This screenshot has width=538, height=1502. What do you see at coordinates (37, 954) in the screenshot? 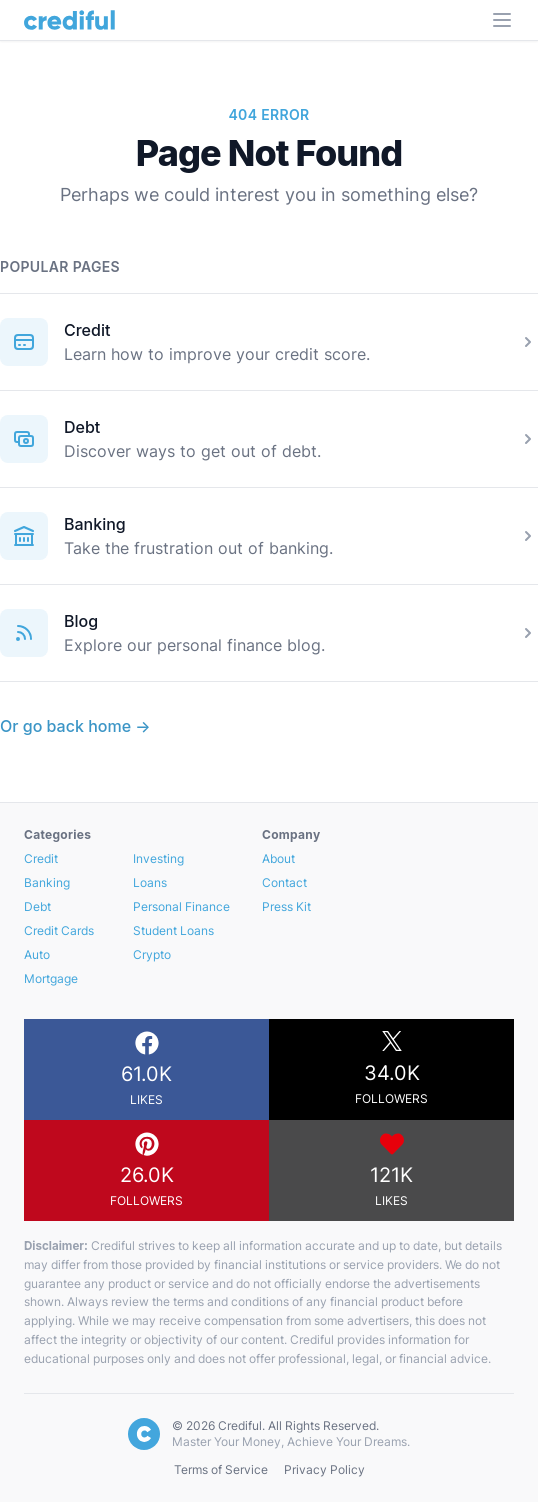
I see `Auto` at bounding box center [37, 954].